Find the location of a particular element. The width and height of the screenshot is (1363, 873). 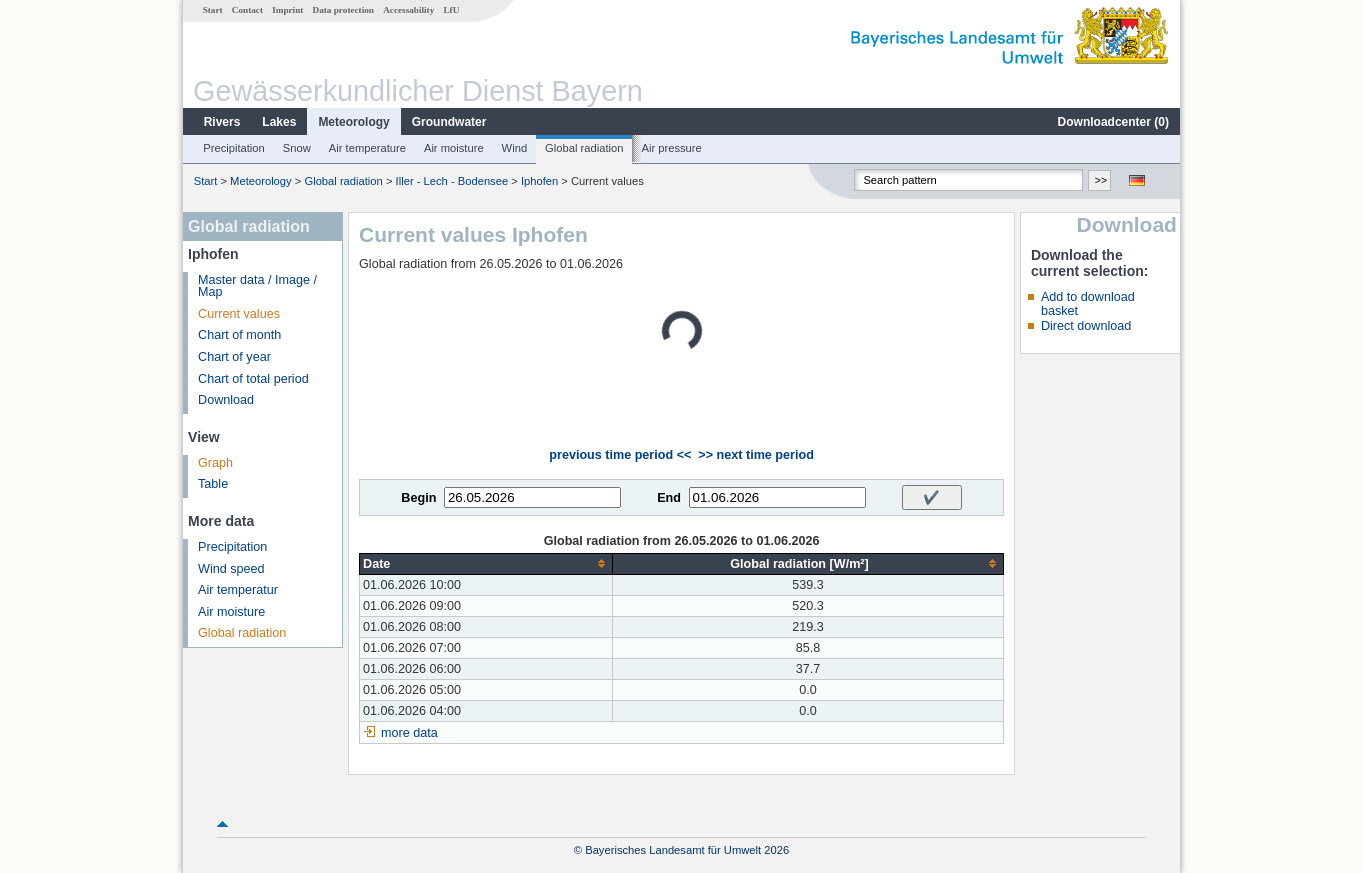

Global radiation is located at coordinates (584, 148).